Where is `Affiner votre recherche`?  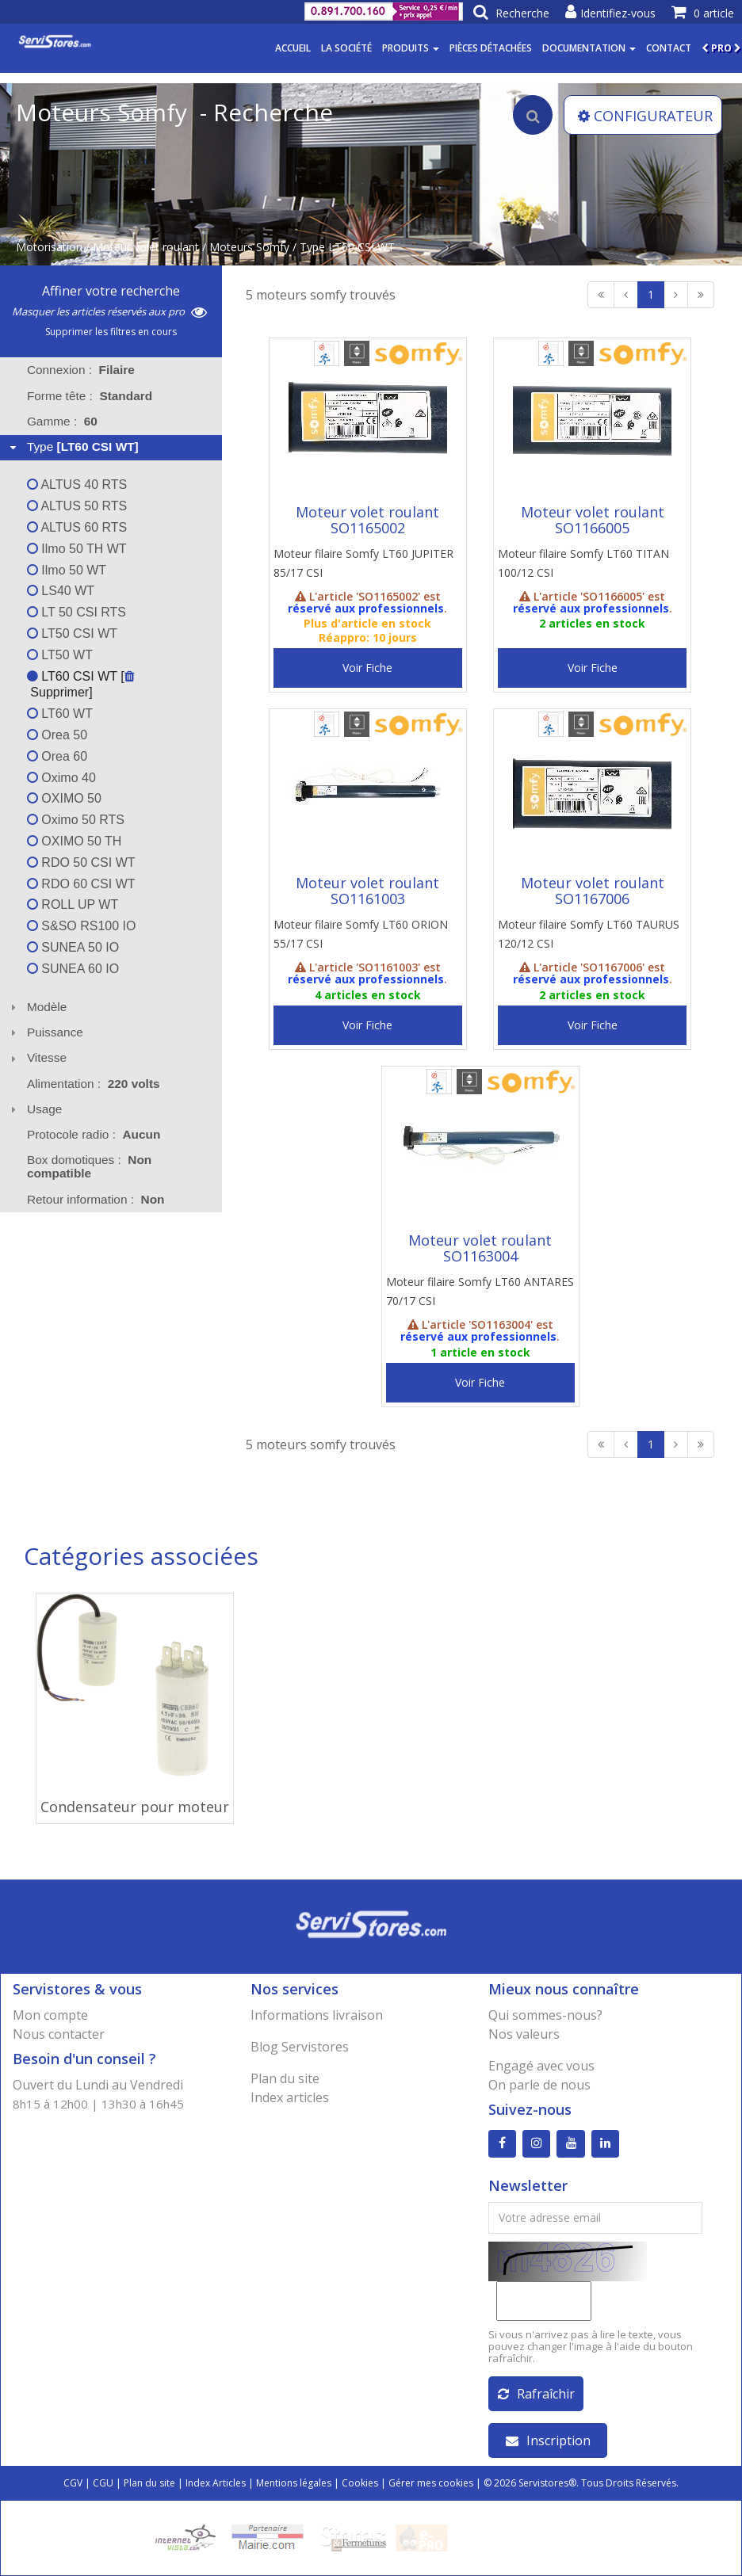 Affiner votre recherche is located at coordinates (111, 291).